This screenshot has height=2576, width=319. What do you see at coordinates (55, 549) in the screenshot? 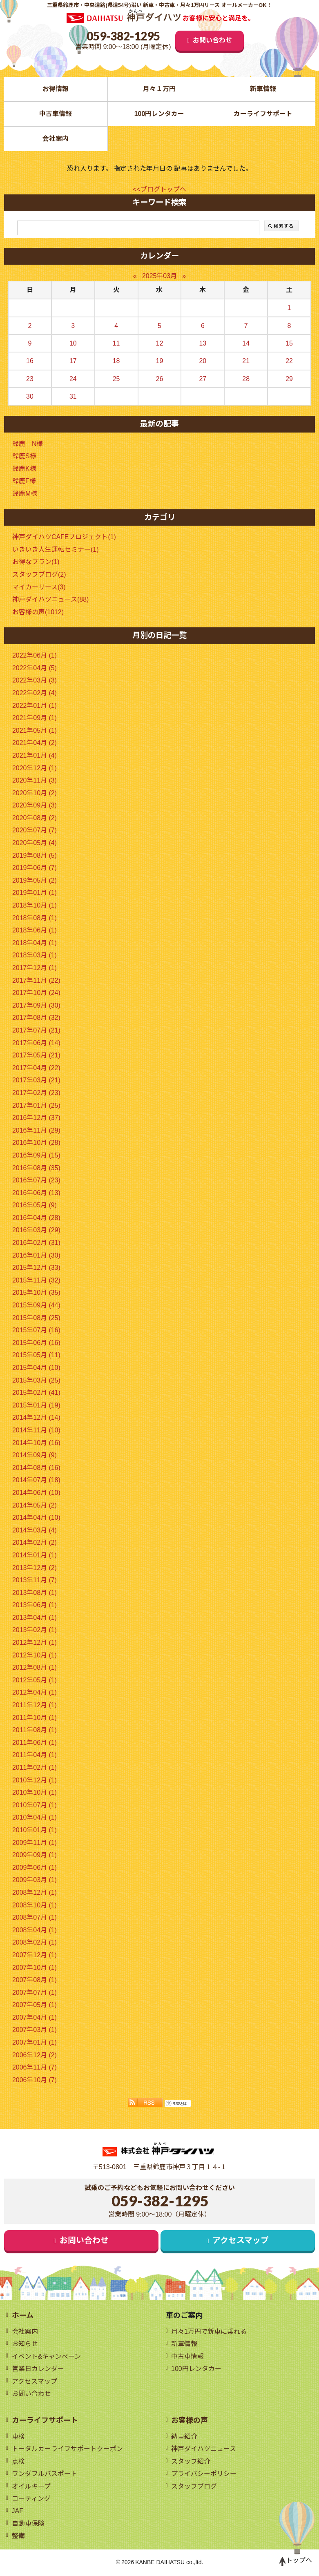
I see `いきいき人生運転セミナー(1)` at bounding box center [55, 549].